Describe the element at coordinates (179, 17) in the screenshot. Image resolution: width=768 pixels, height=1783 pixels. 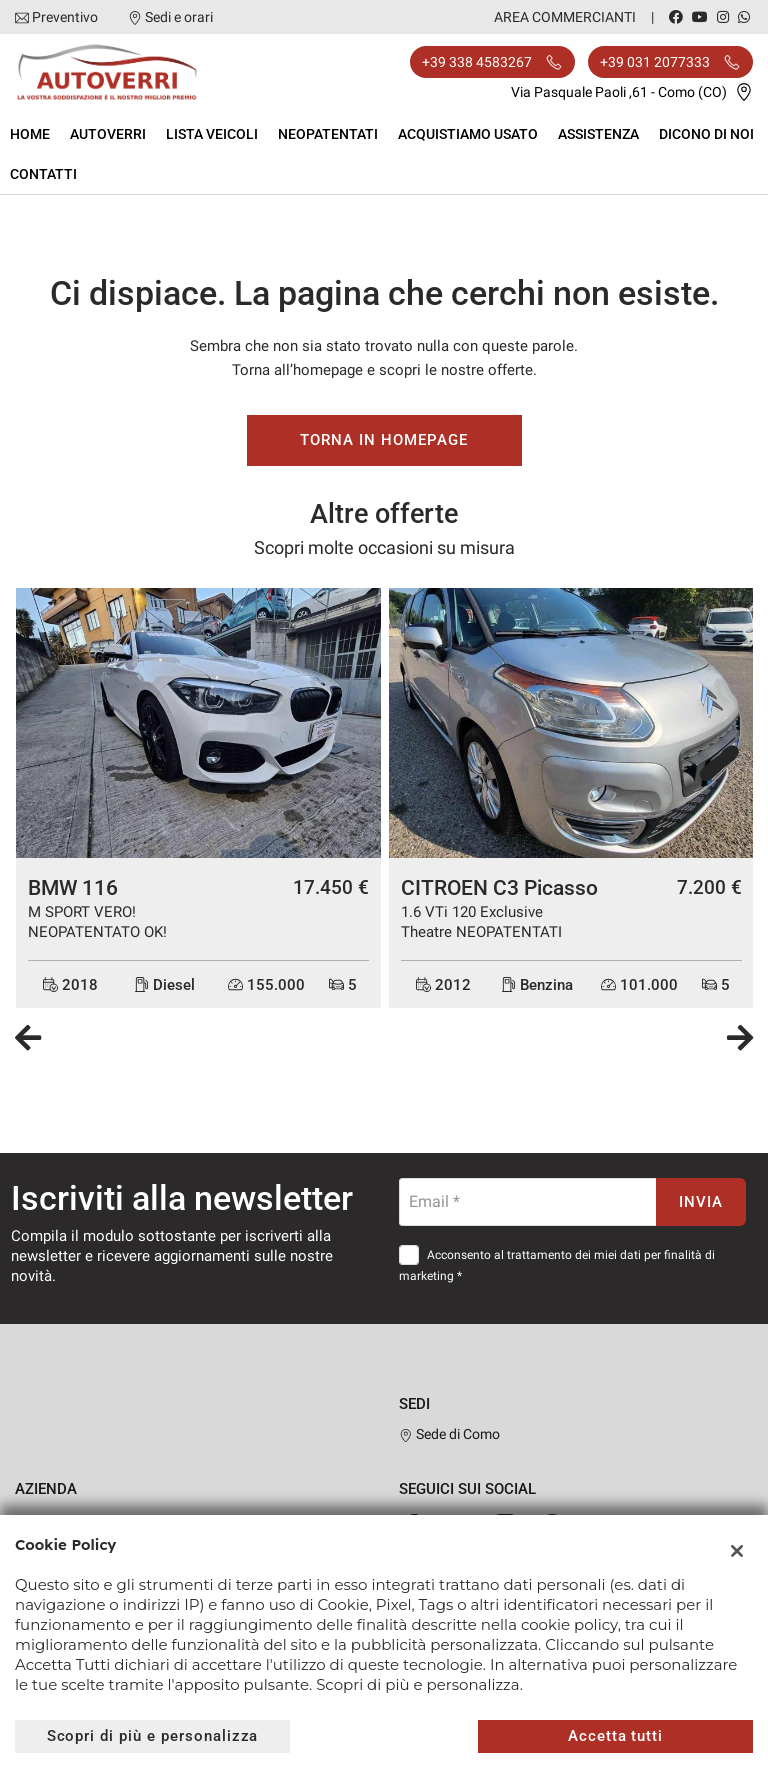
I see `Sedi e orari` at that location.